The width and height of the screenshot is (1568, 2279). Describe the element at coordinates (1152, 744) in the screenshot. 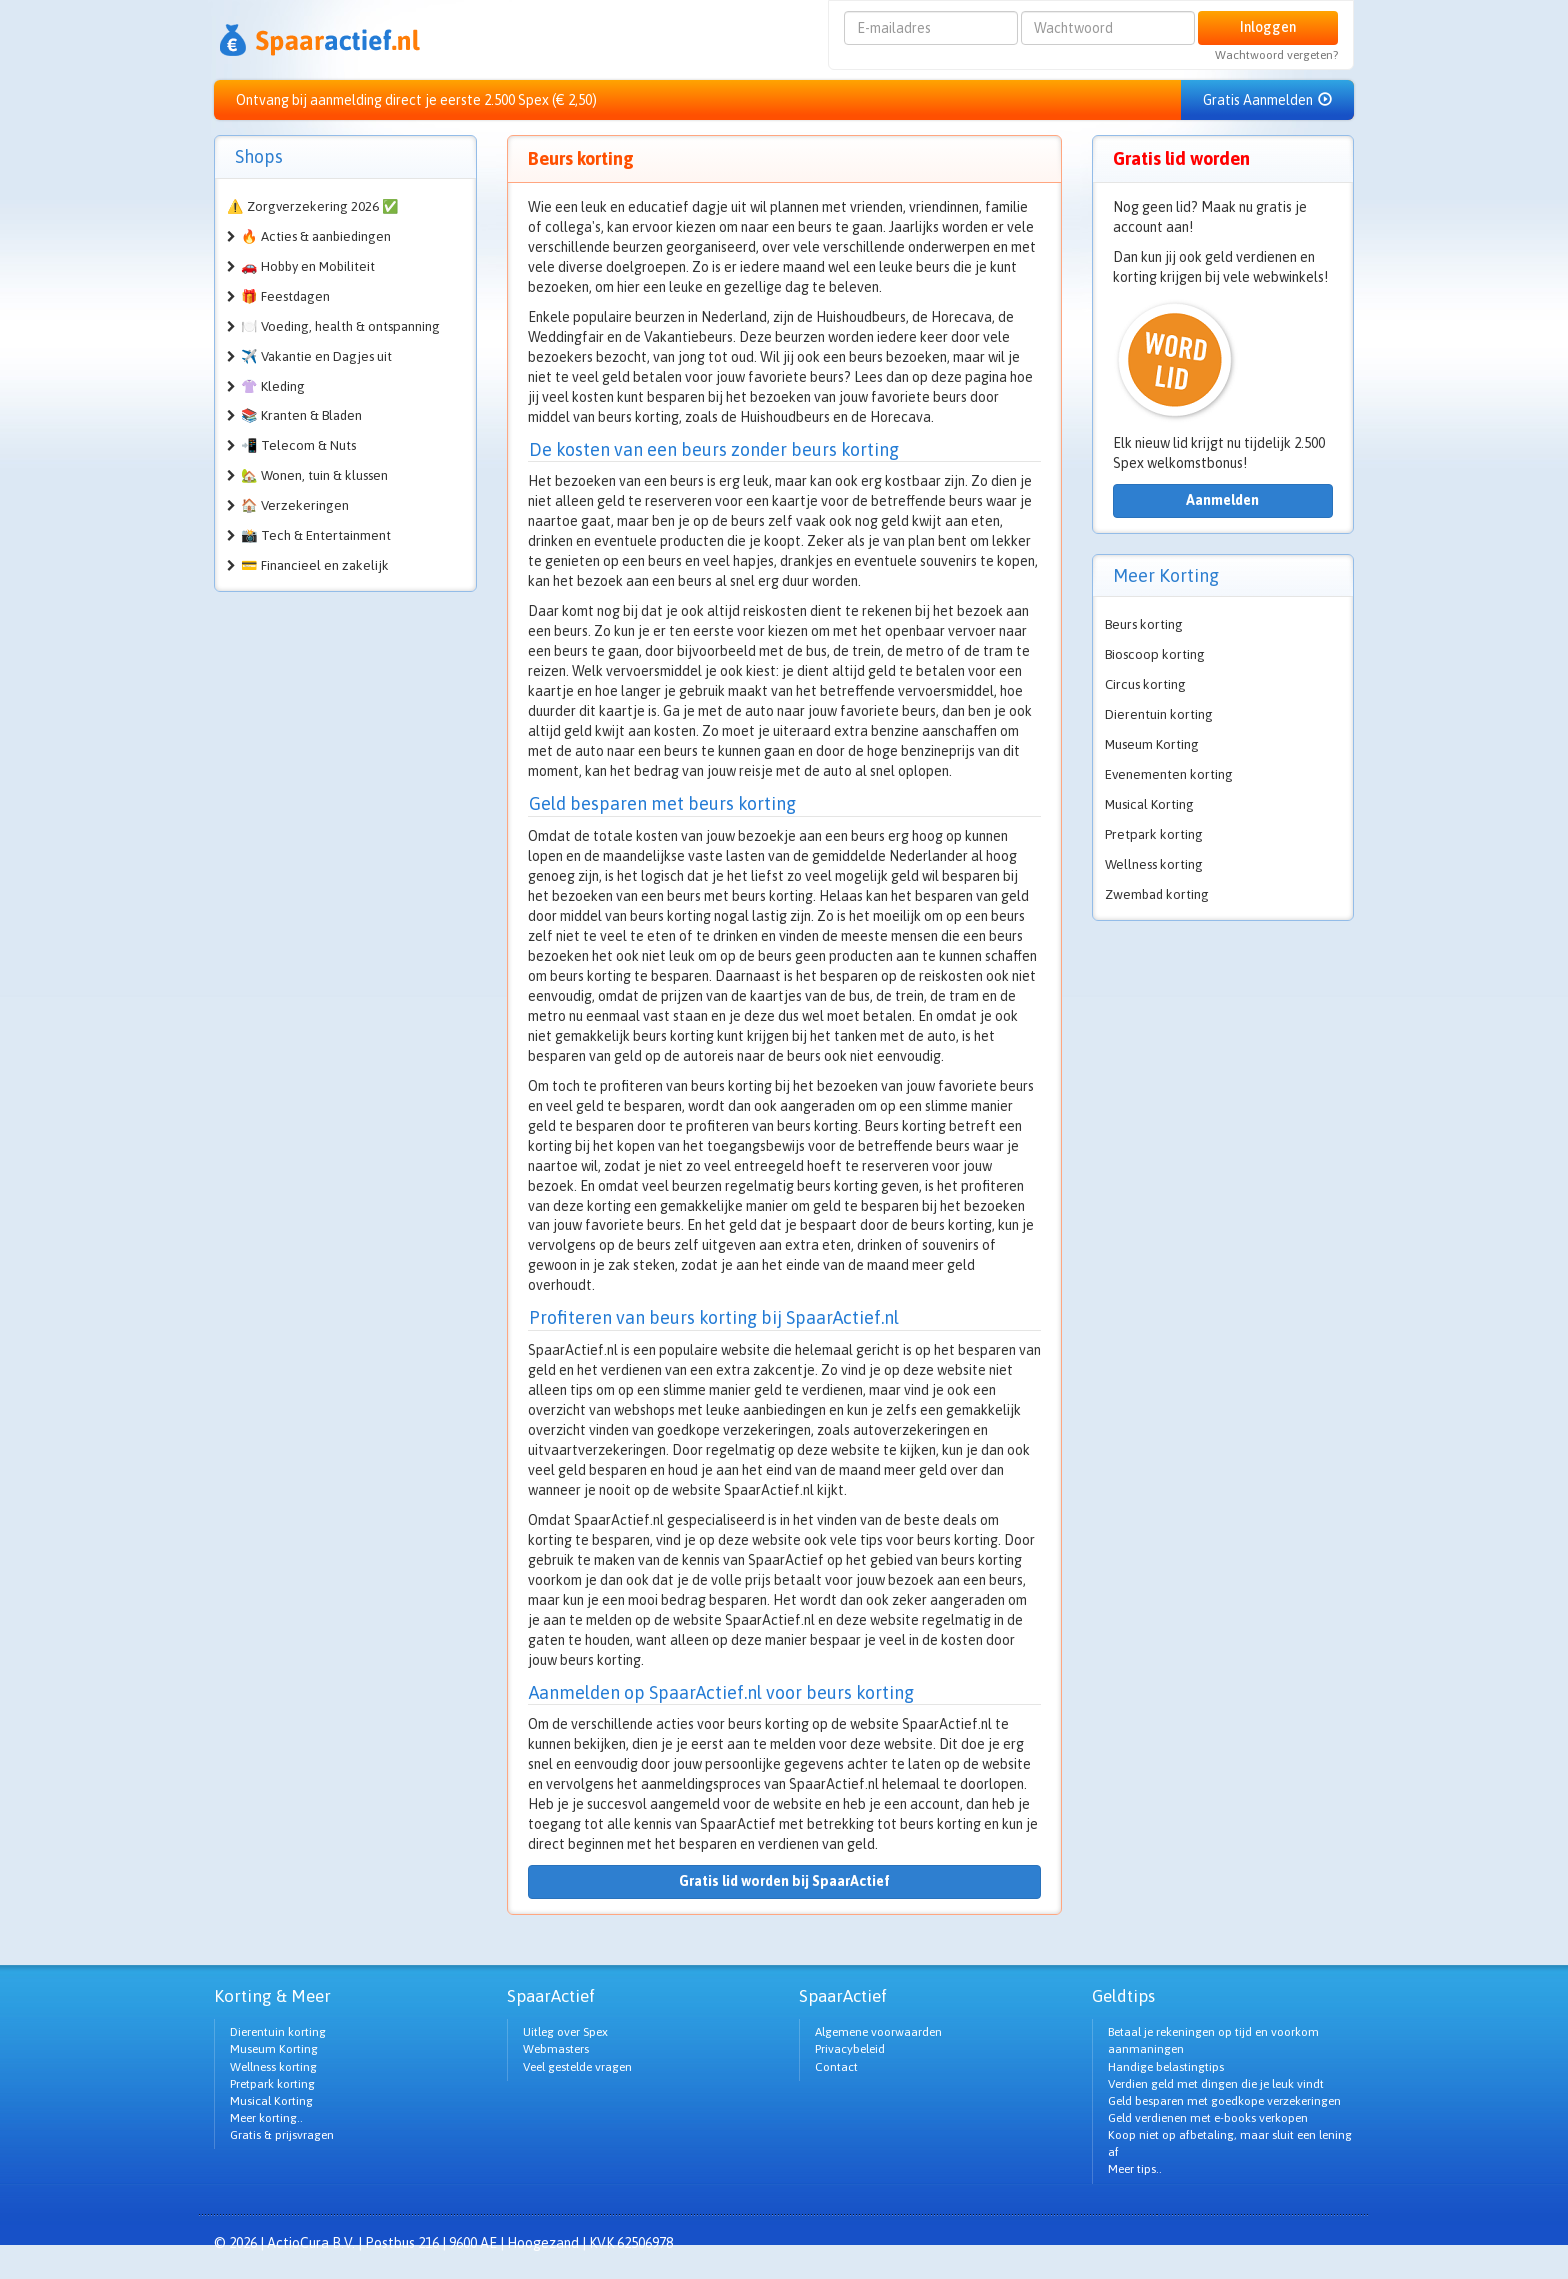

I see `Museum Korting` at that location.